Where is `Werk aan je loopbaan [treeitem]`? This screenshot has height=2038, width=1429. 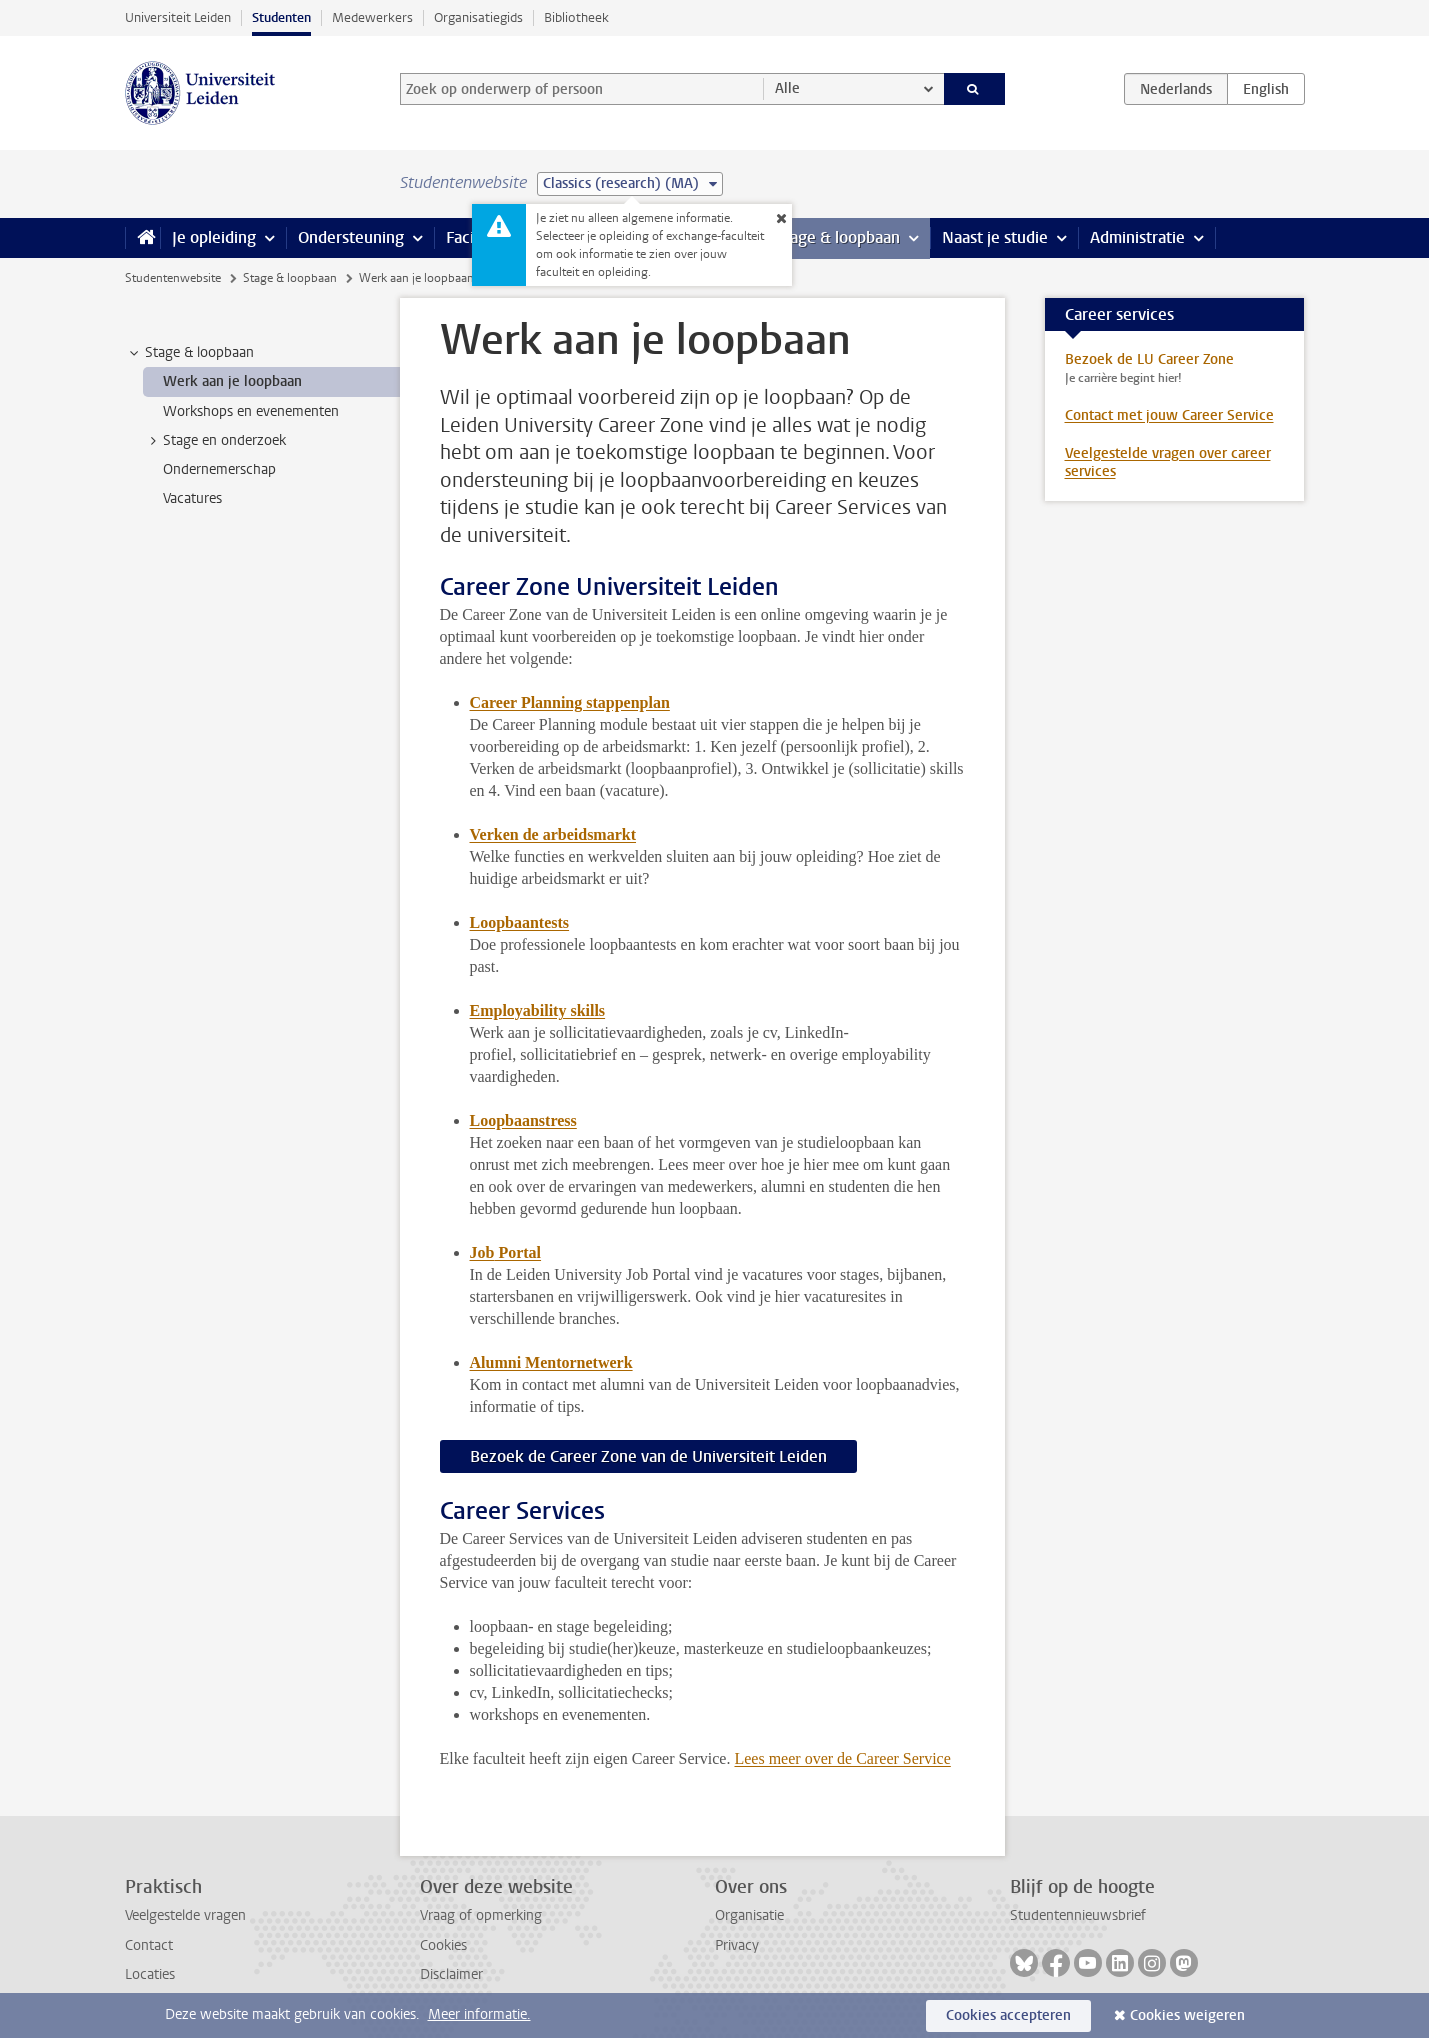
Werk aan je loopbaan [treeitem] is located at coordinates (232, 381).